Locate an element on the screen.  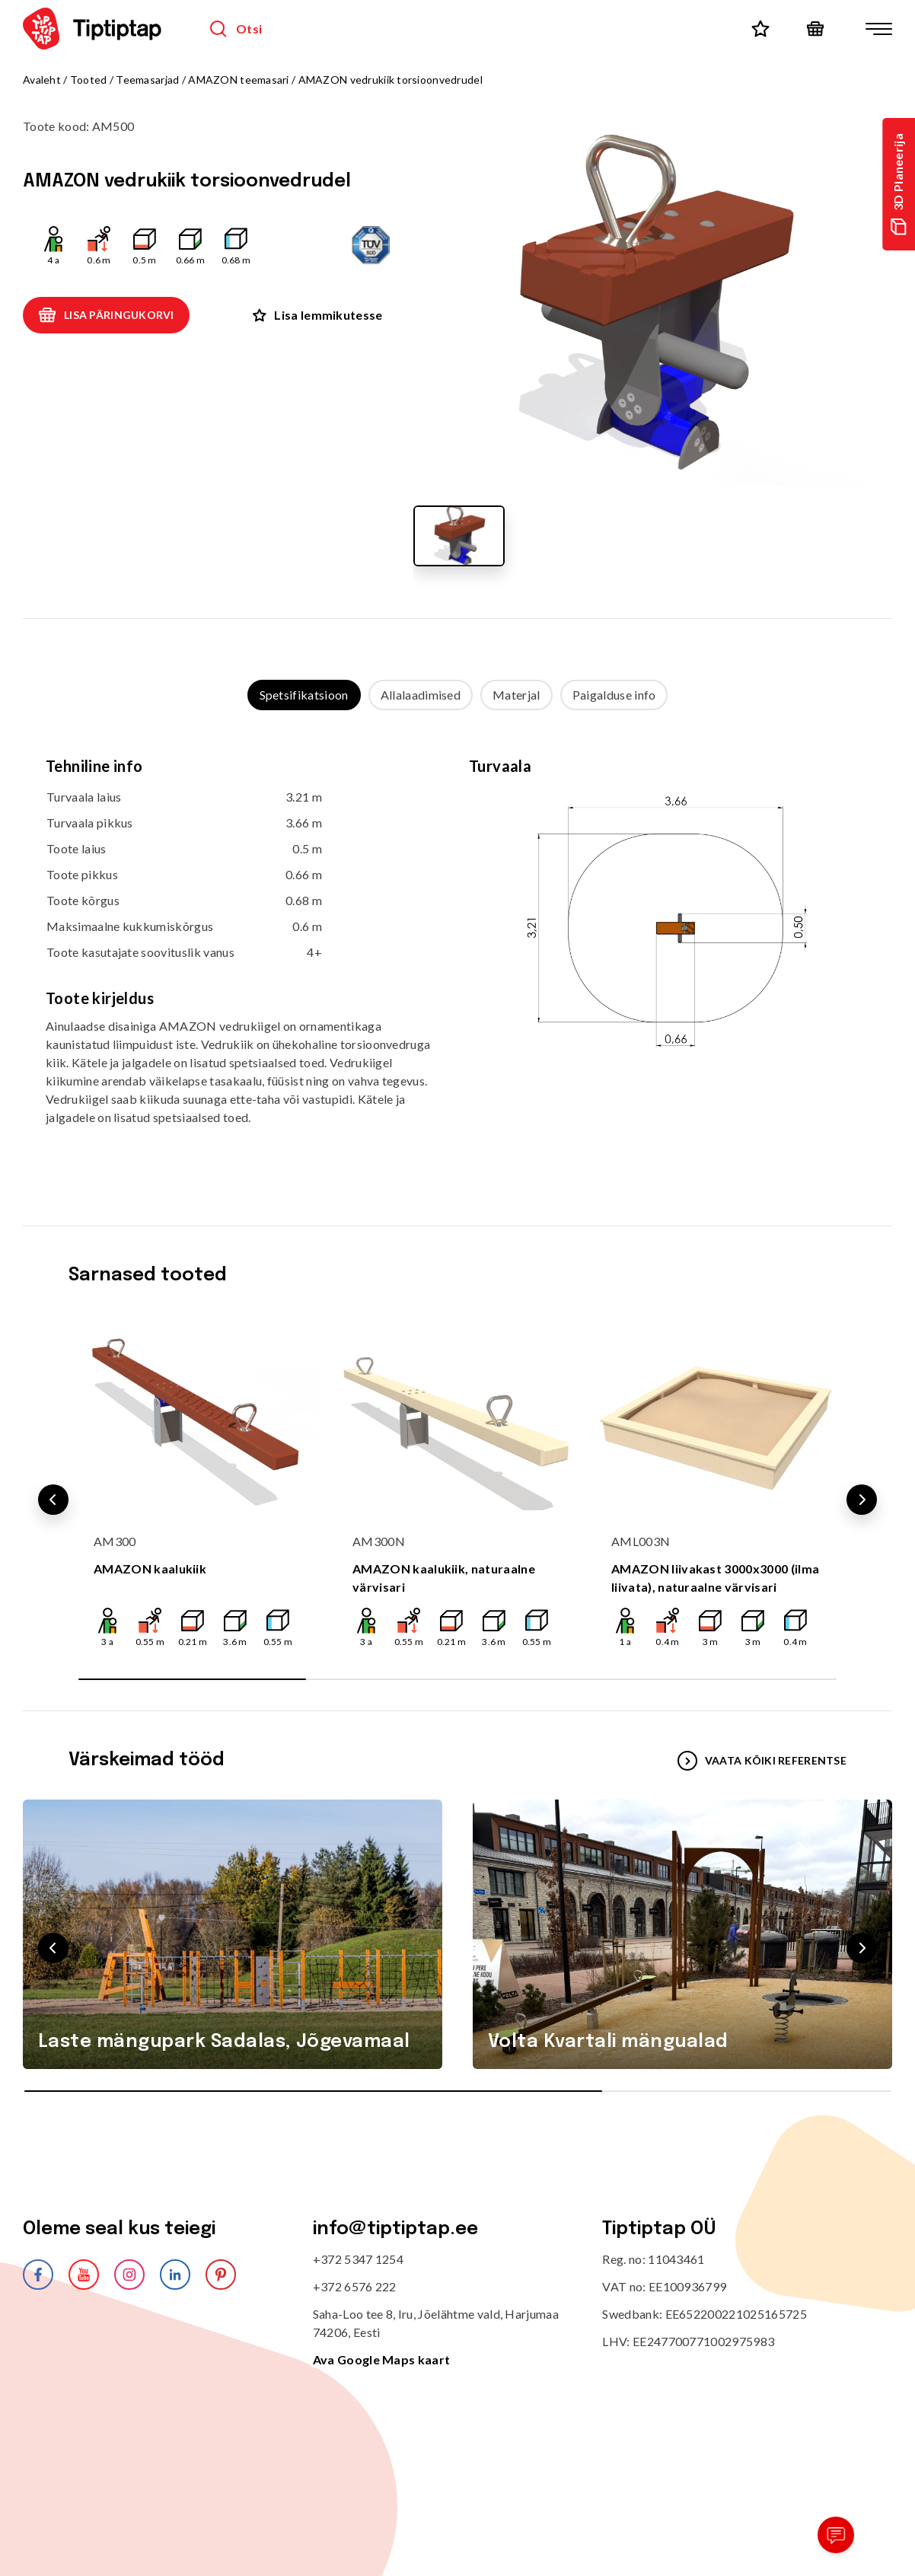
[tabpanel] is located at coordinates (457, 952).